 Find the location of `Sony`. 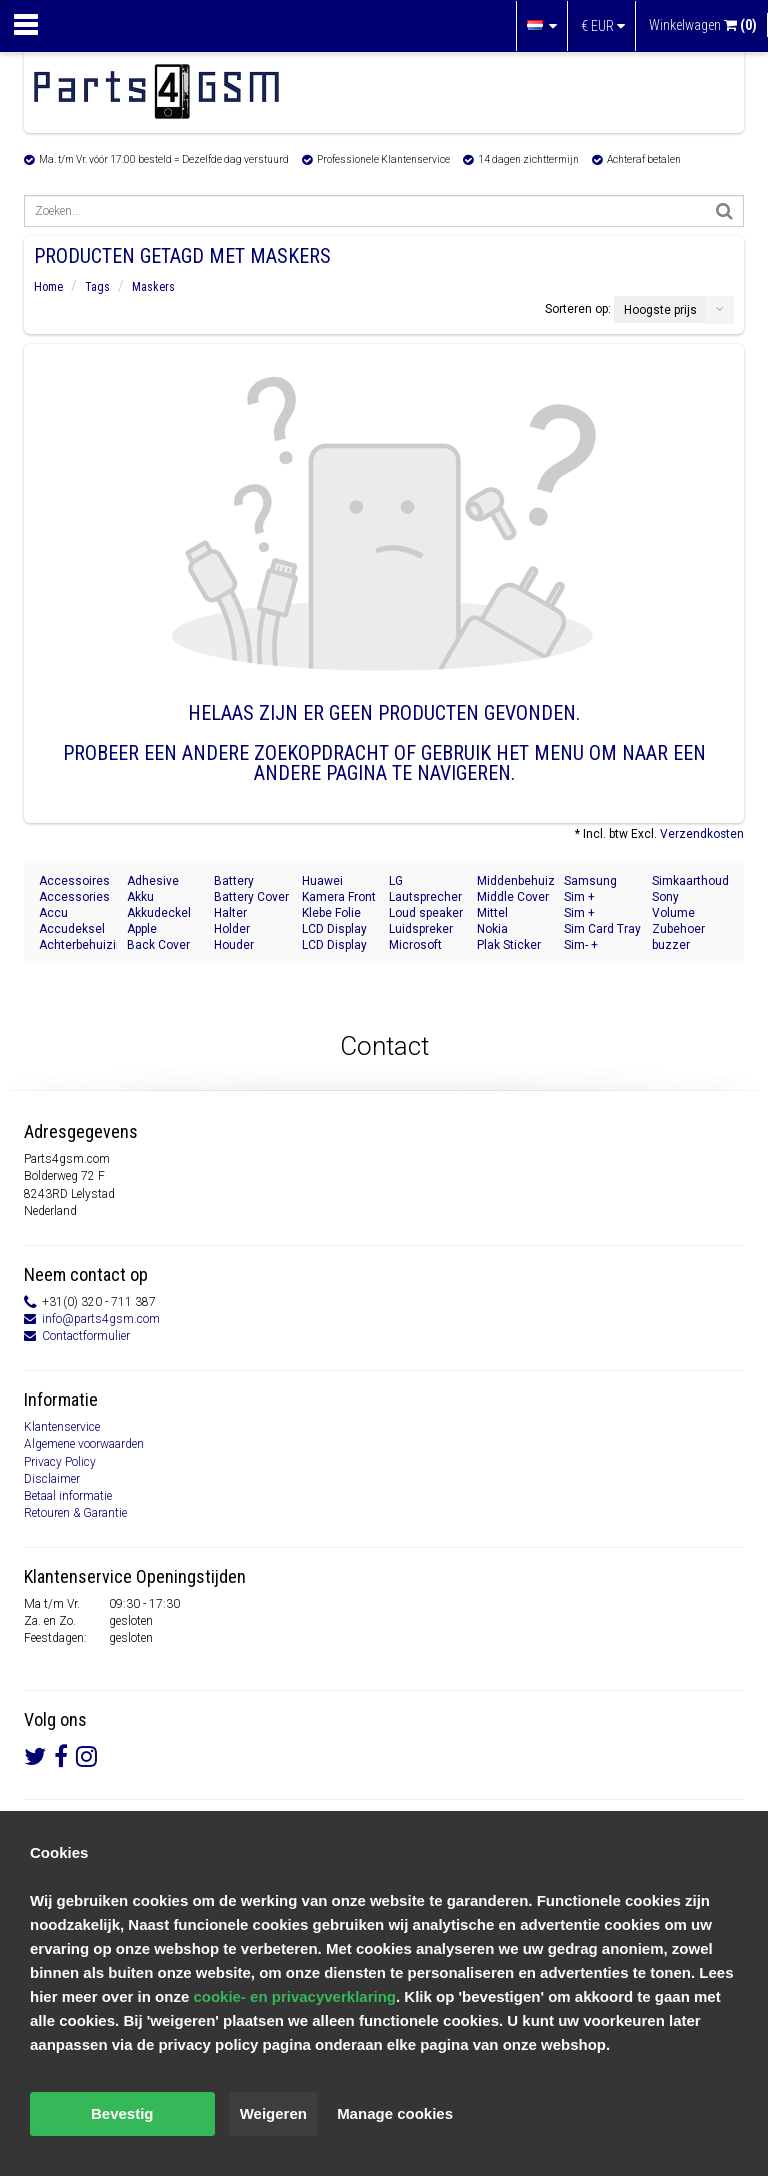

Sony is located at coordinates (665, 897).